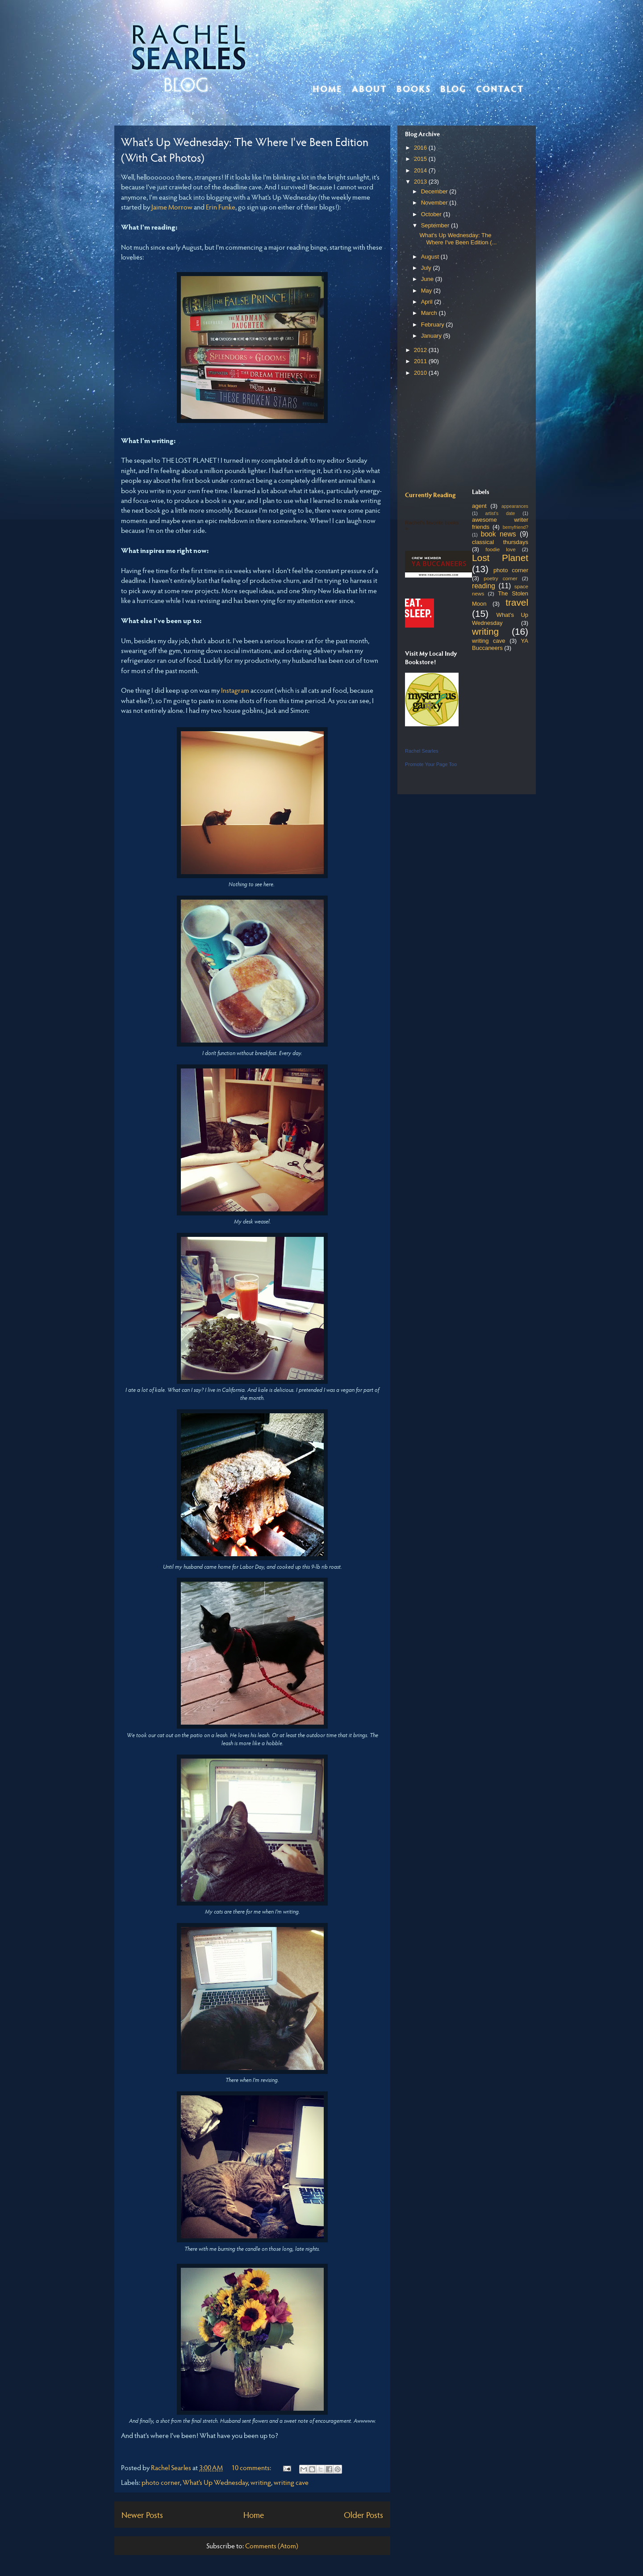  I want to click on photo corner, so click(161, 2482).